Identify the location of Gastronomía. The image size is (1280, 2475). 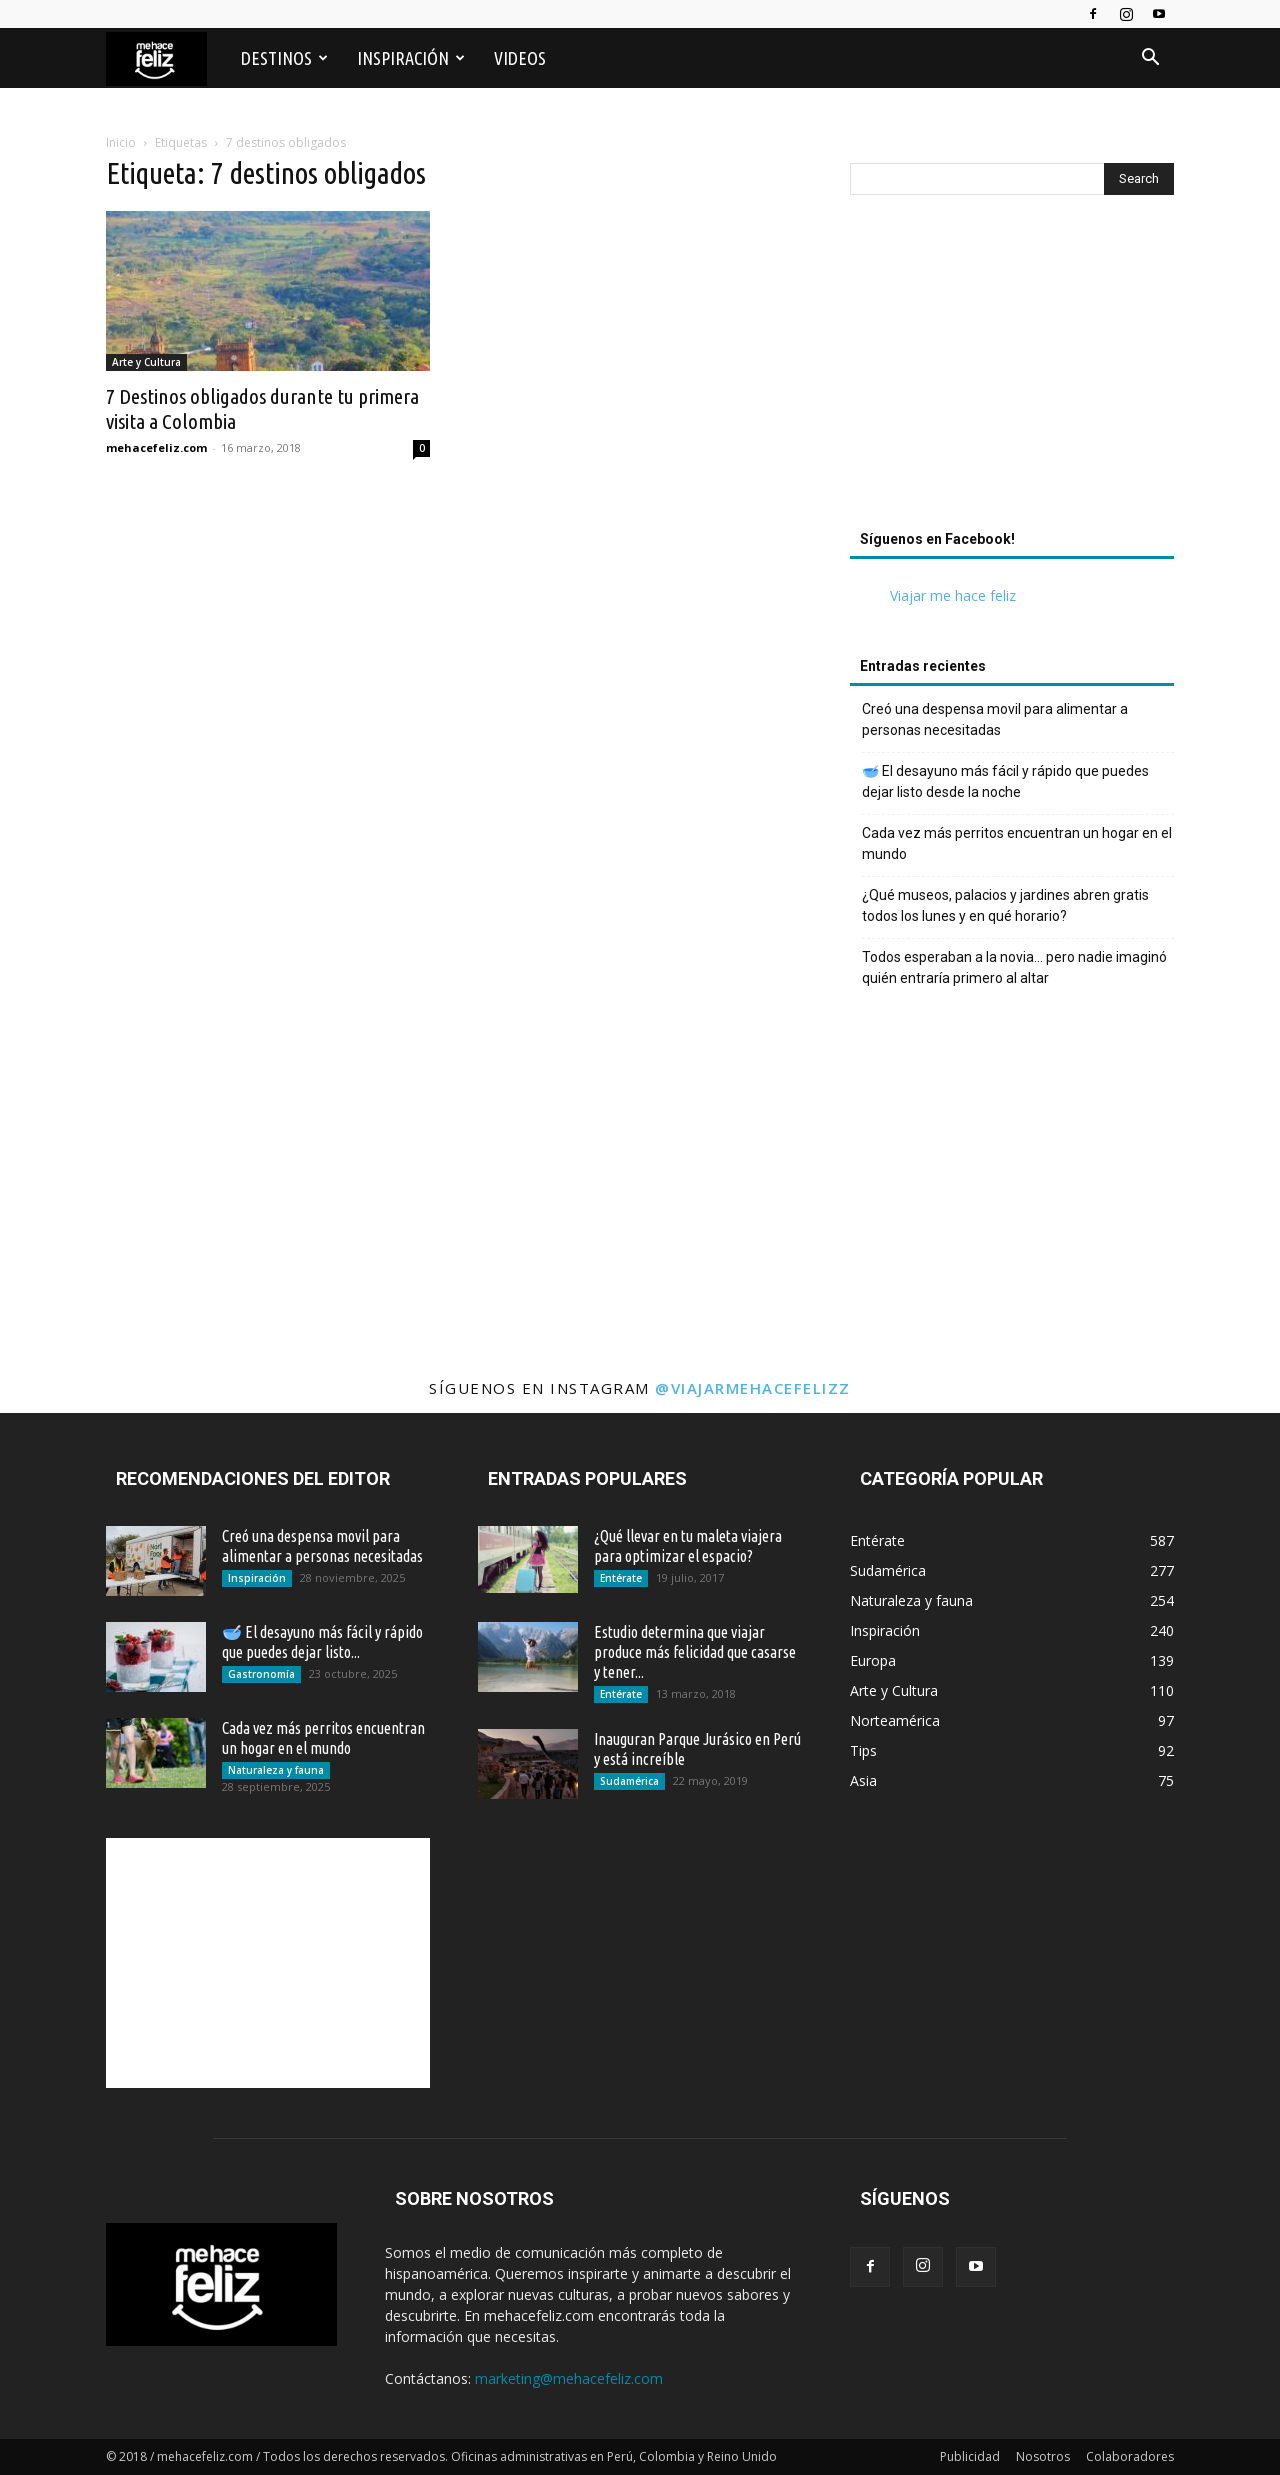
(261, 1674).